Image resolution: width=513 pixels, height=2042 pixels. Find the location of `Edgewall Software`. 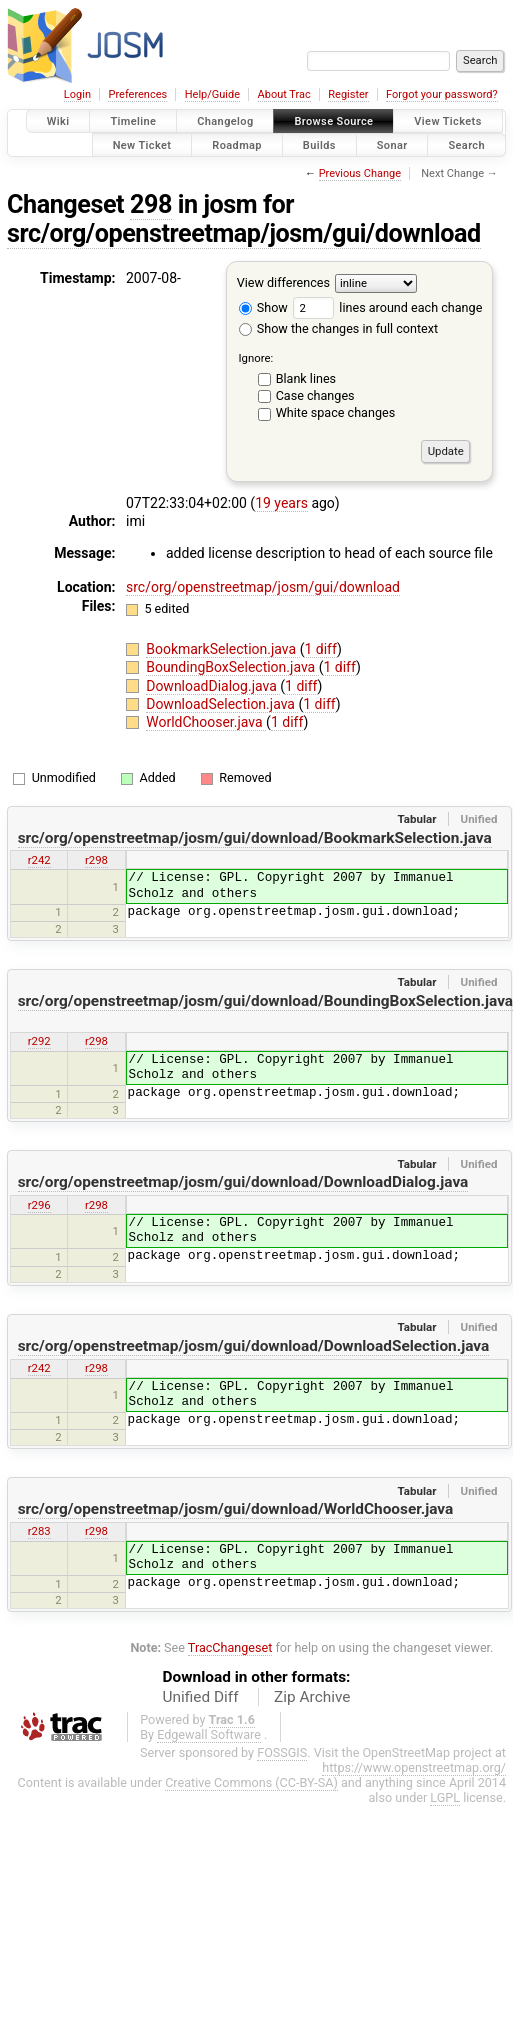

Edgewall Software is located at coordinates (209, 1734).